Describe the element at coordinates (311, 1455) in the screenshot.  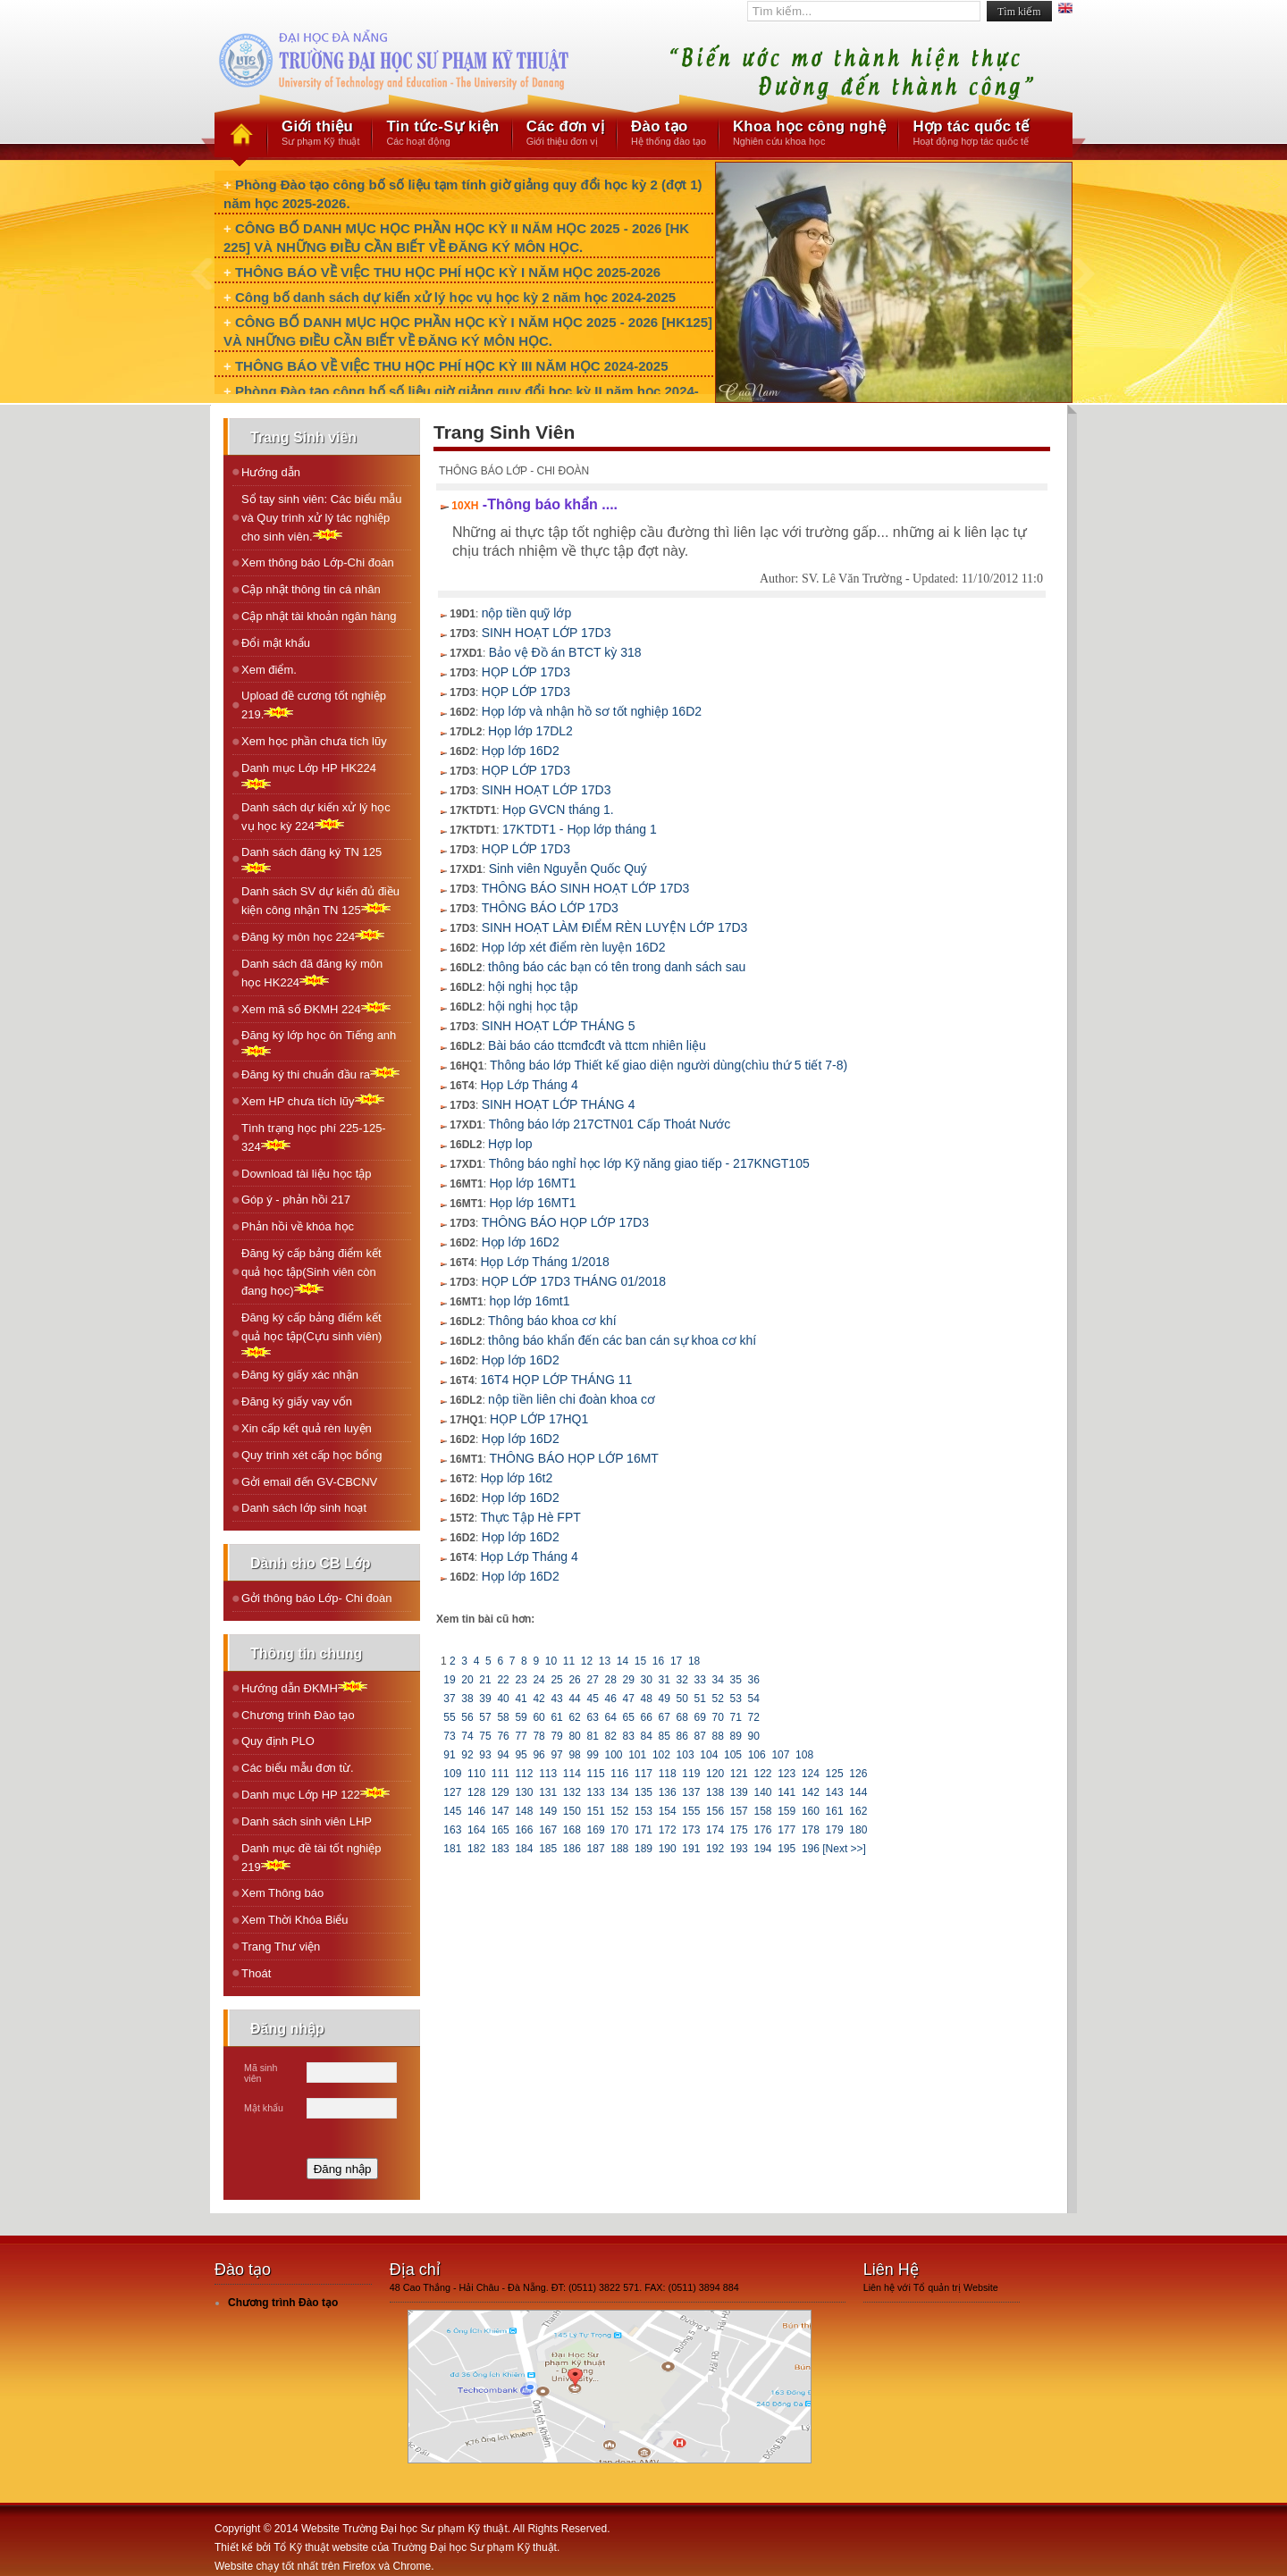
I see `Quy trình xét cấp học bổng` at that location.